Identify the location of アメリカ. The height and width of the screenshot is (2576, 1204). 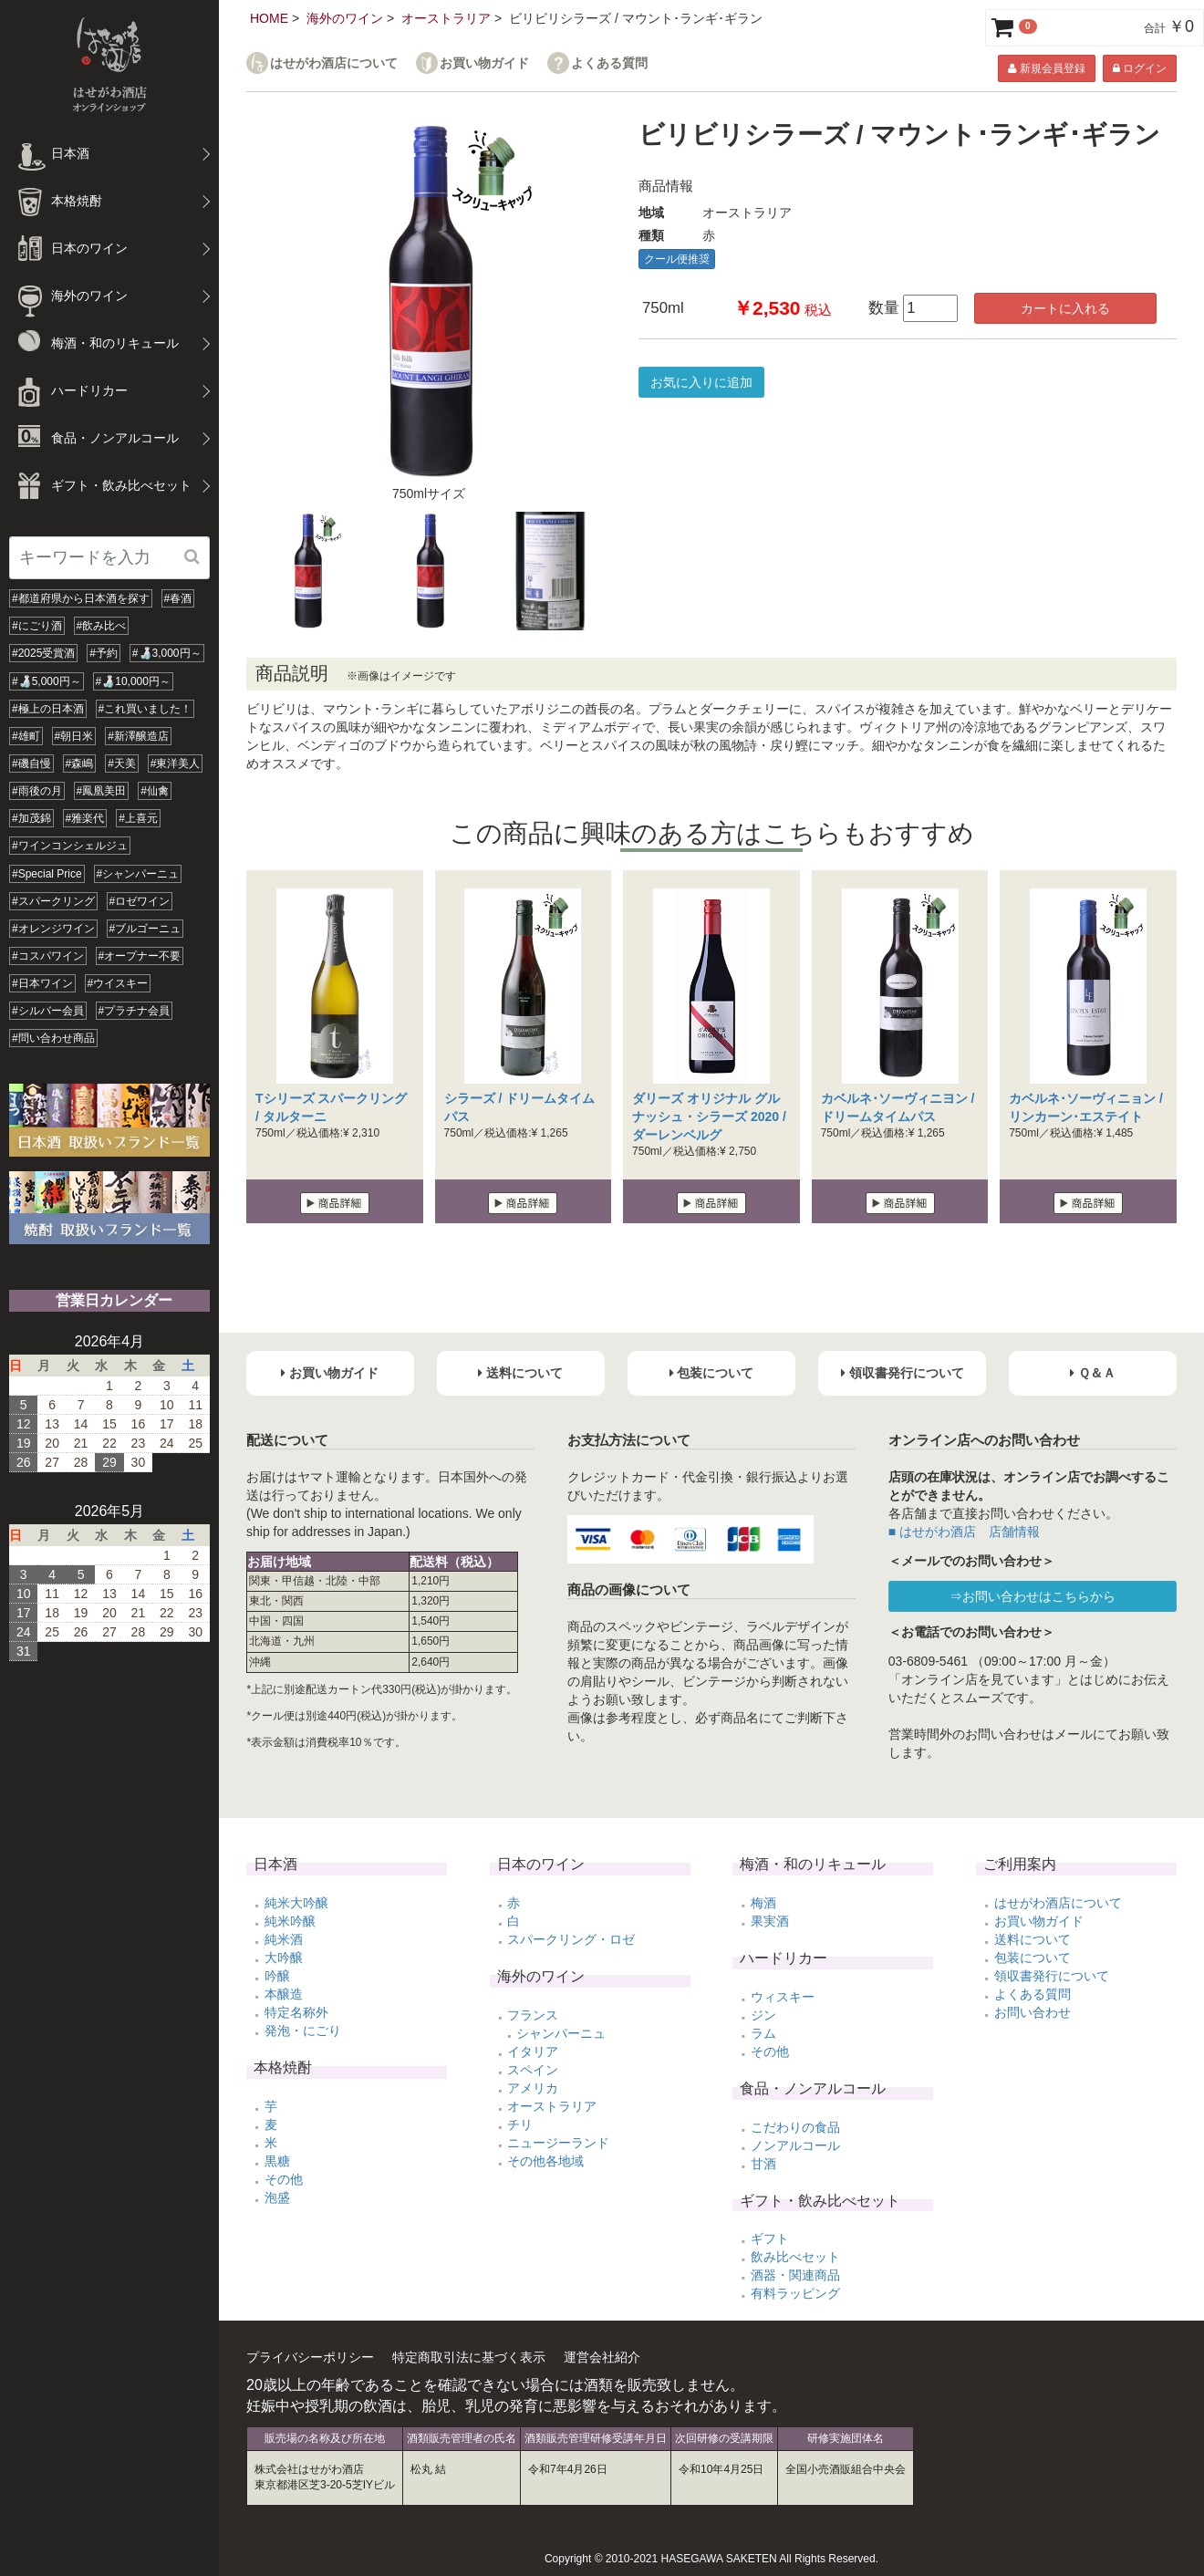
(532, 2088).